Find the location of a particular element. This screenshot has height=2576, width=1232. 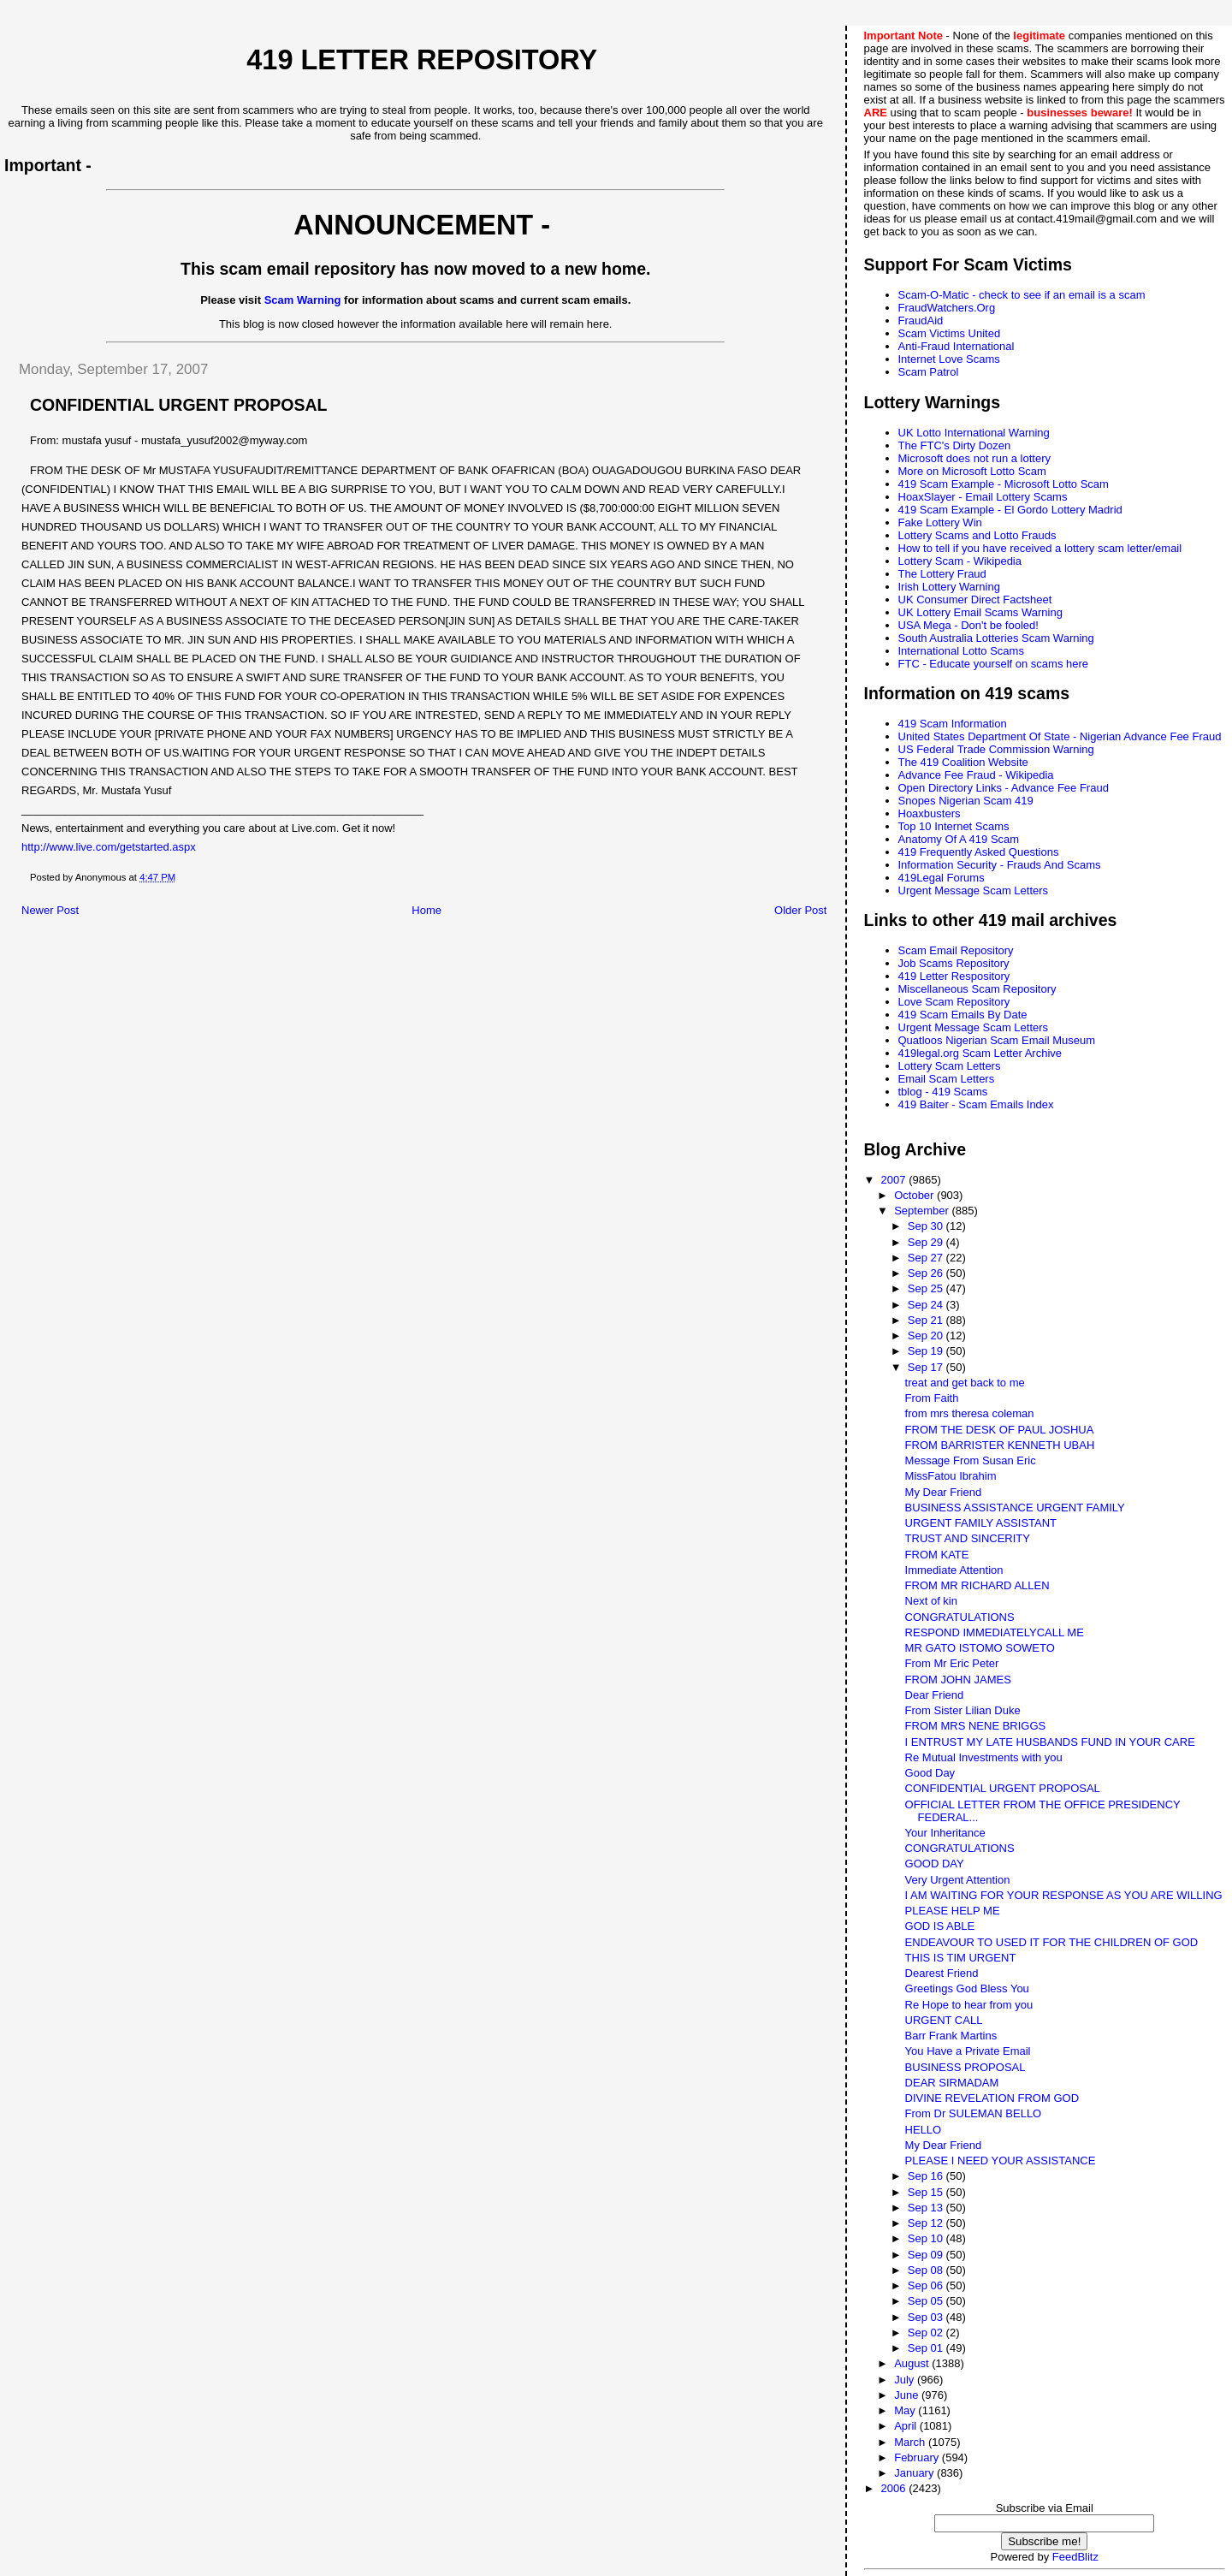

419 Letter Respository is located at coordinates (954, 976).